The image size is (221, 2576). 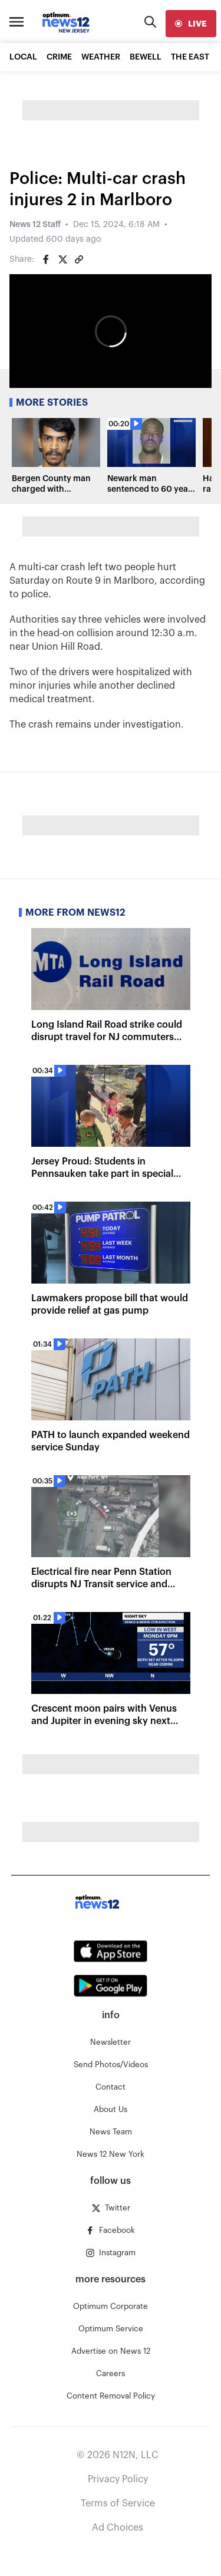 I want to click on [Share on Twitter], so click(x=62, y=259).